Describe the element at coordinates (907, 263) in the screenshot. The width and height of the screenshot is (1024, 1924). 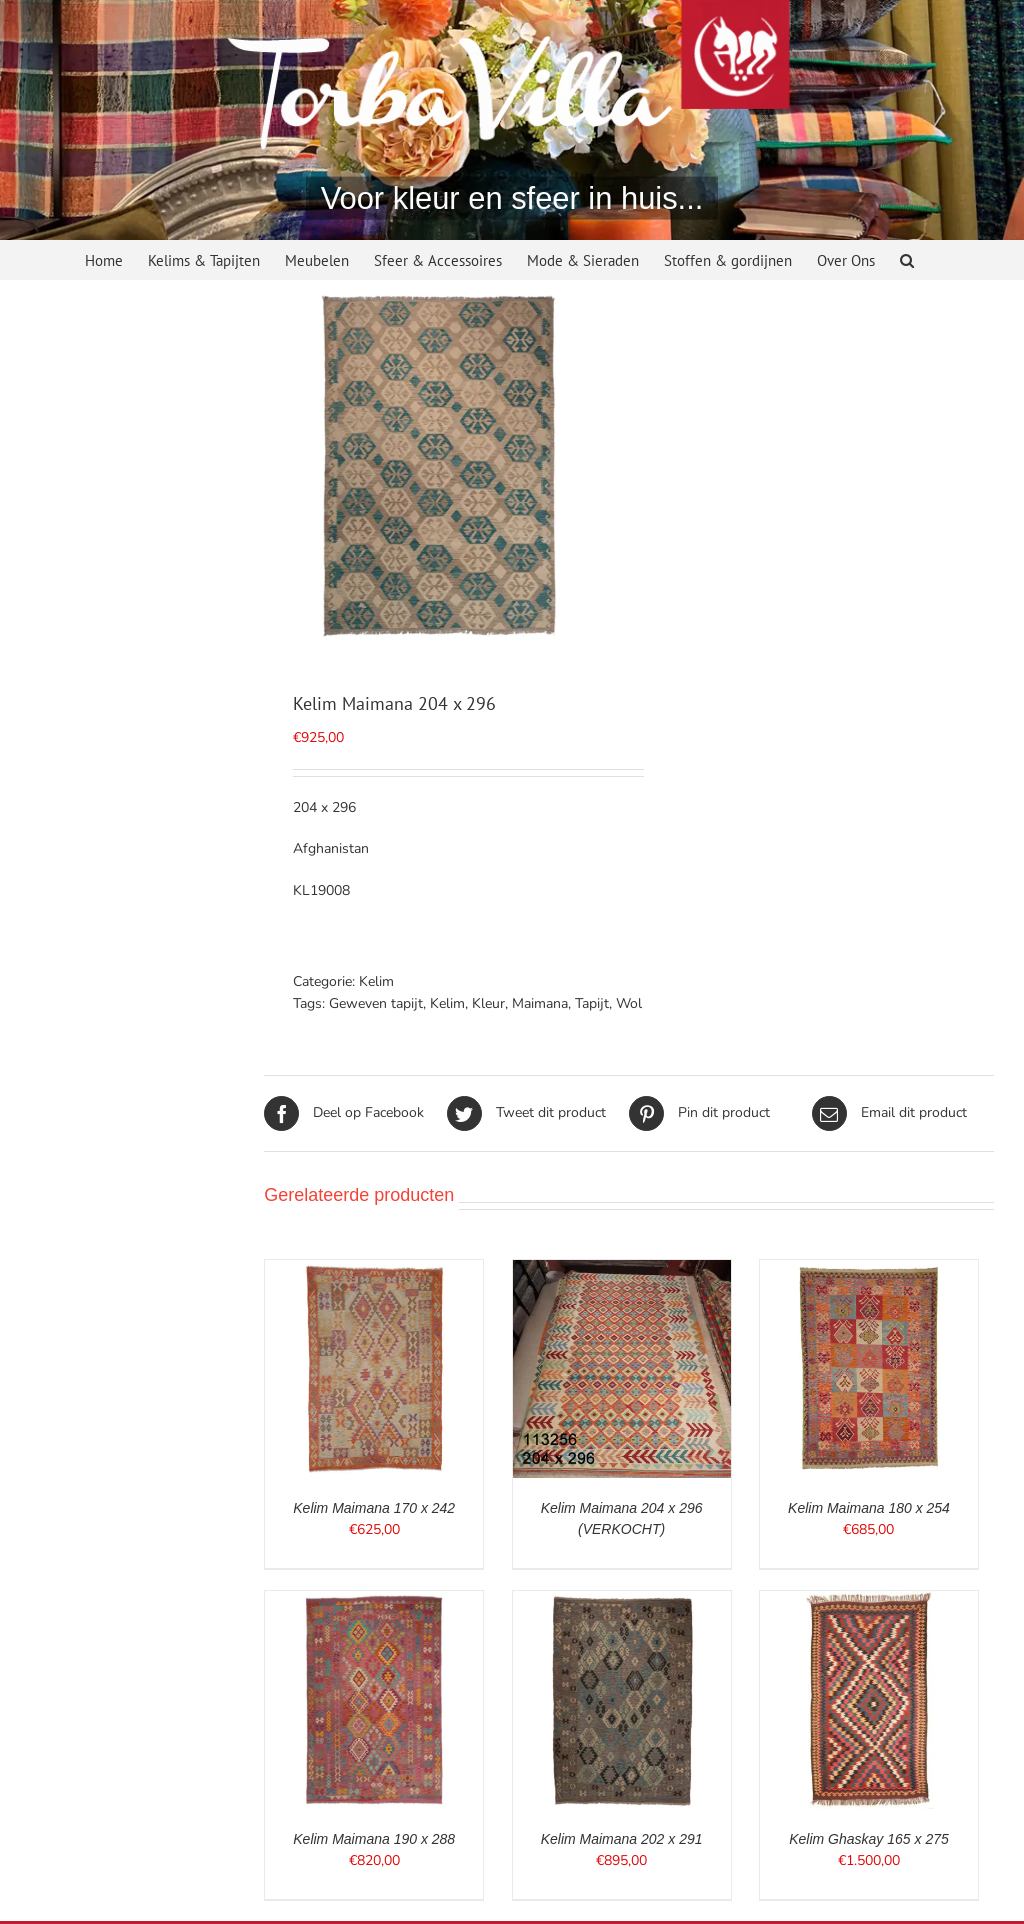
I see `[button]` at that location.